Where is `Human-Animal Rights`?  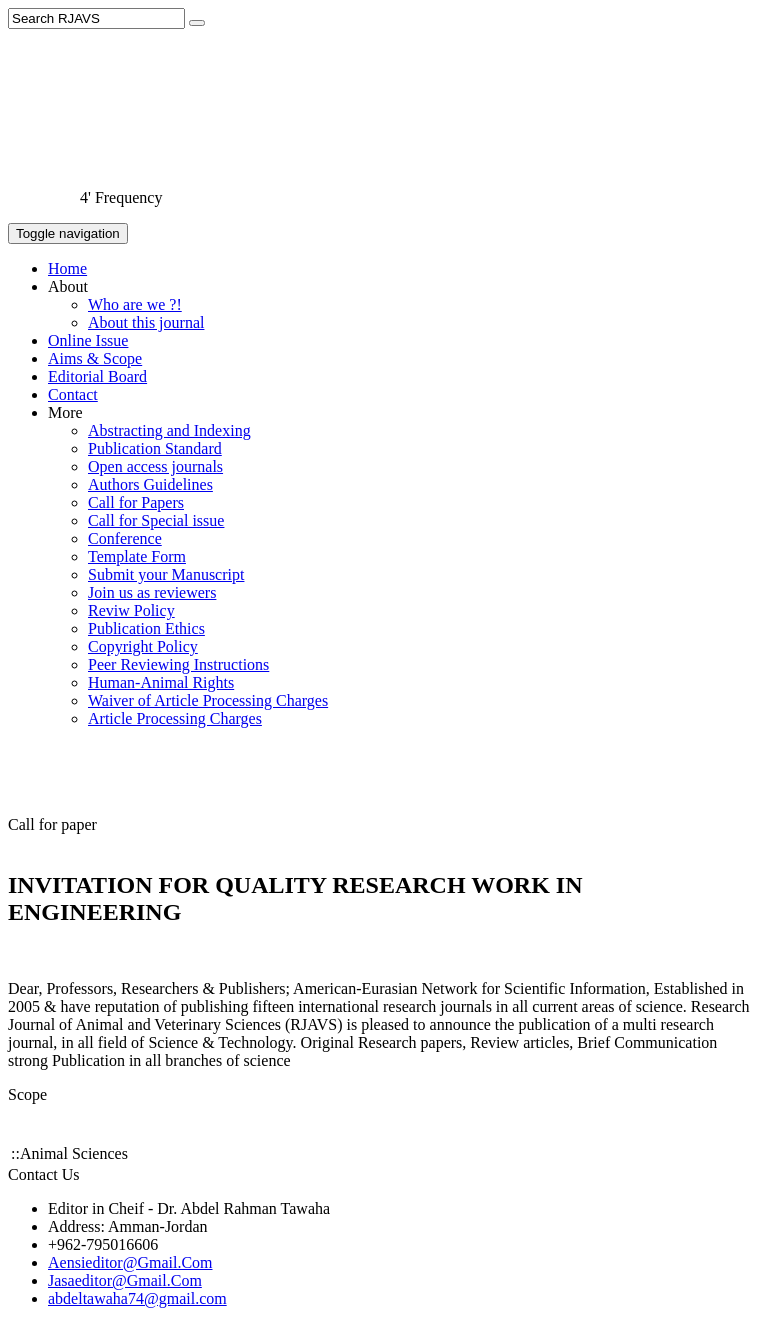 Human-Animal Rights is located at coordinates (161, 682).